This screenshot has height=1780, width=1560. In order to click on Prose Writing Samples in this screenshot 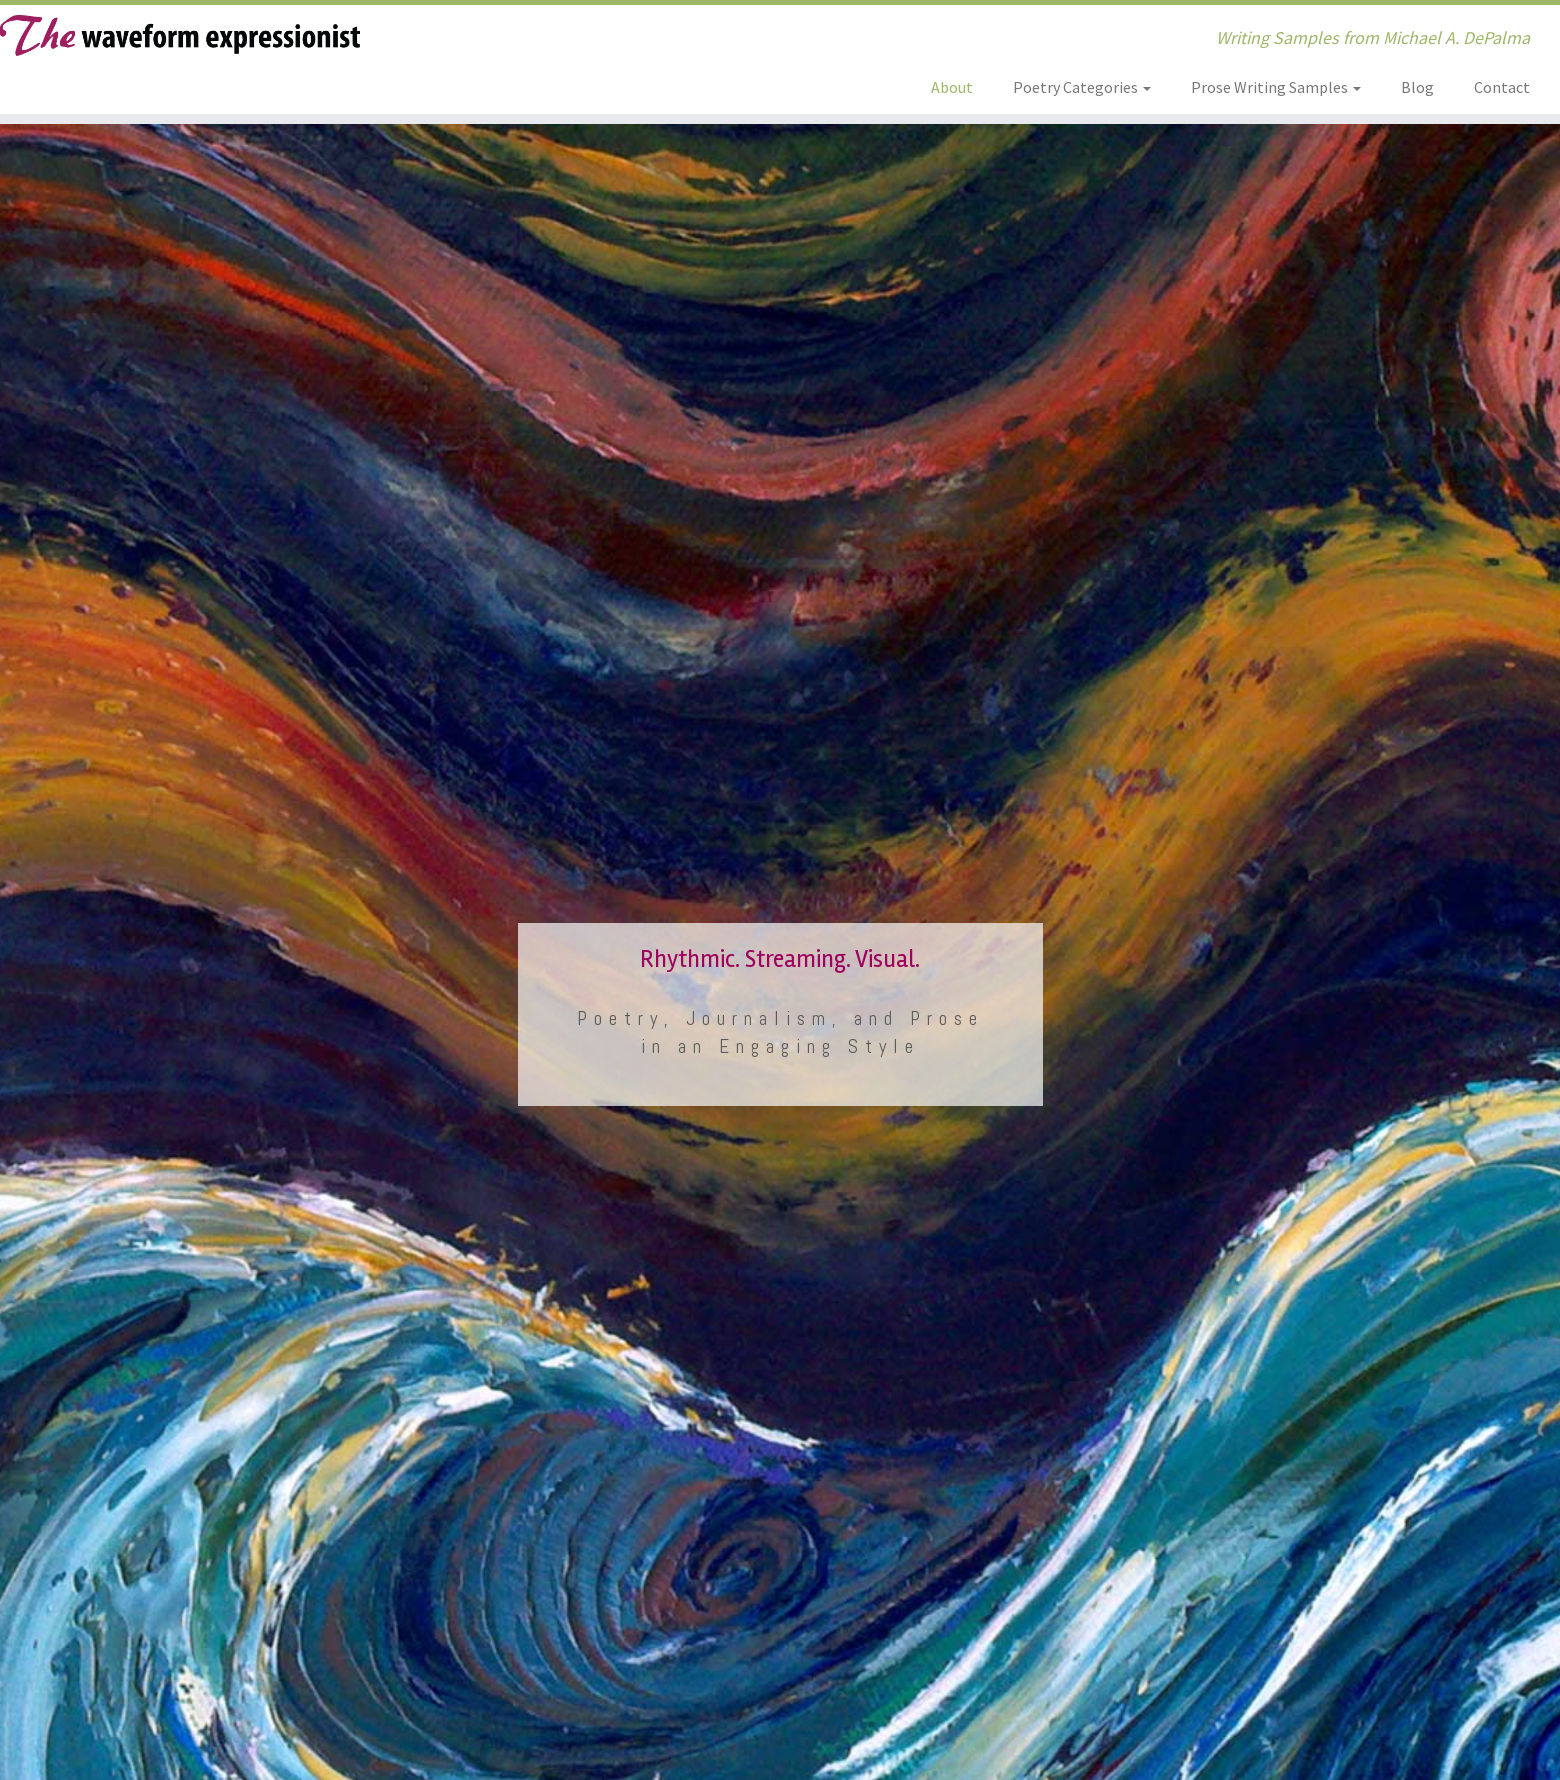, I will do `click(1276, 87)`.